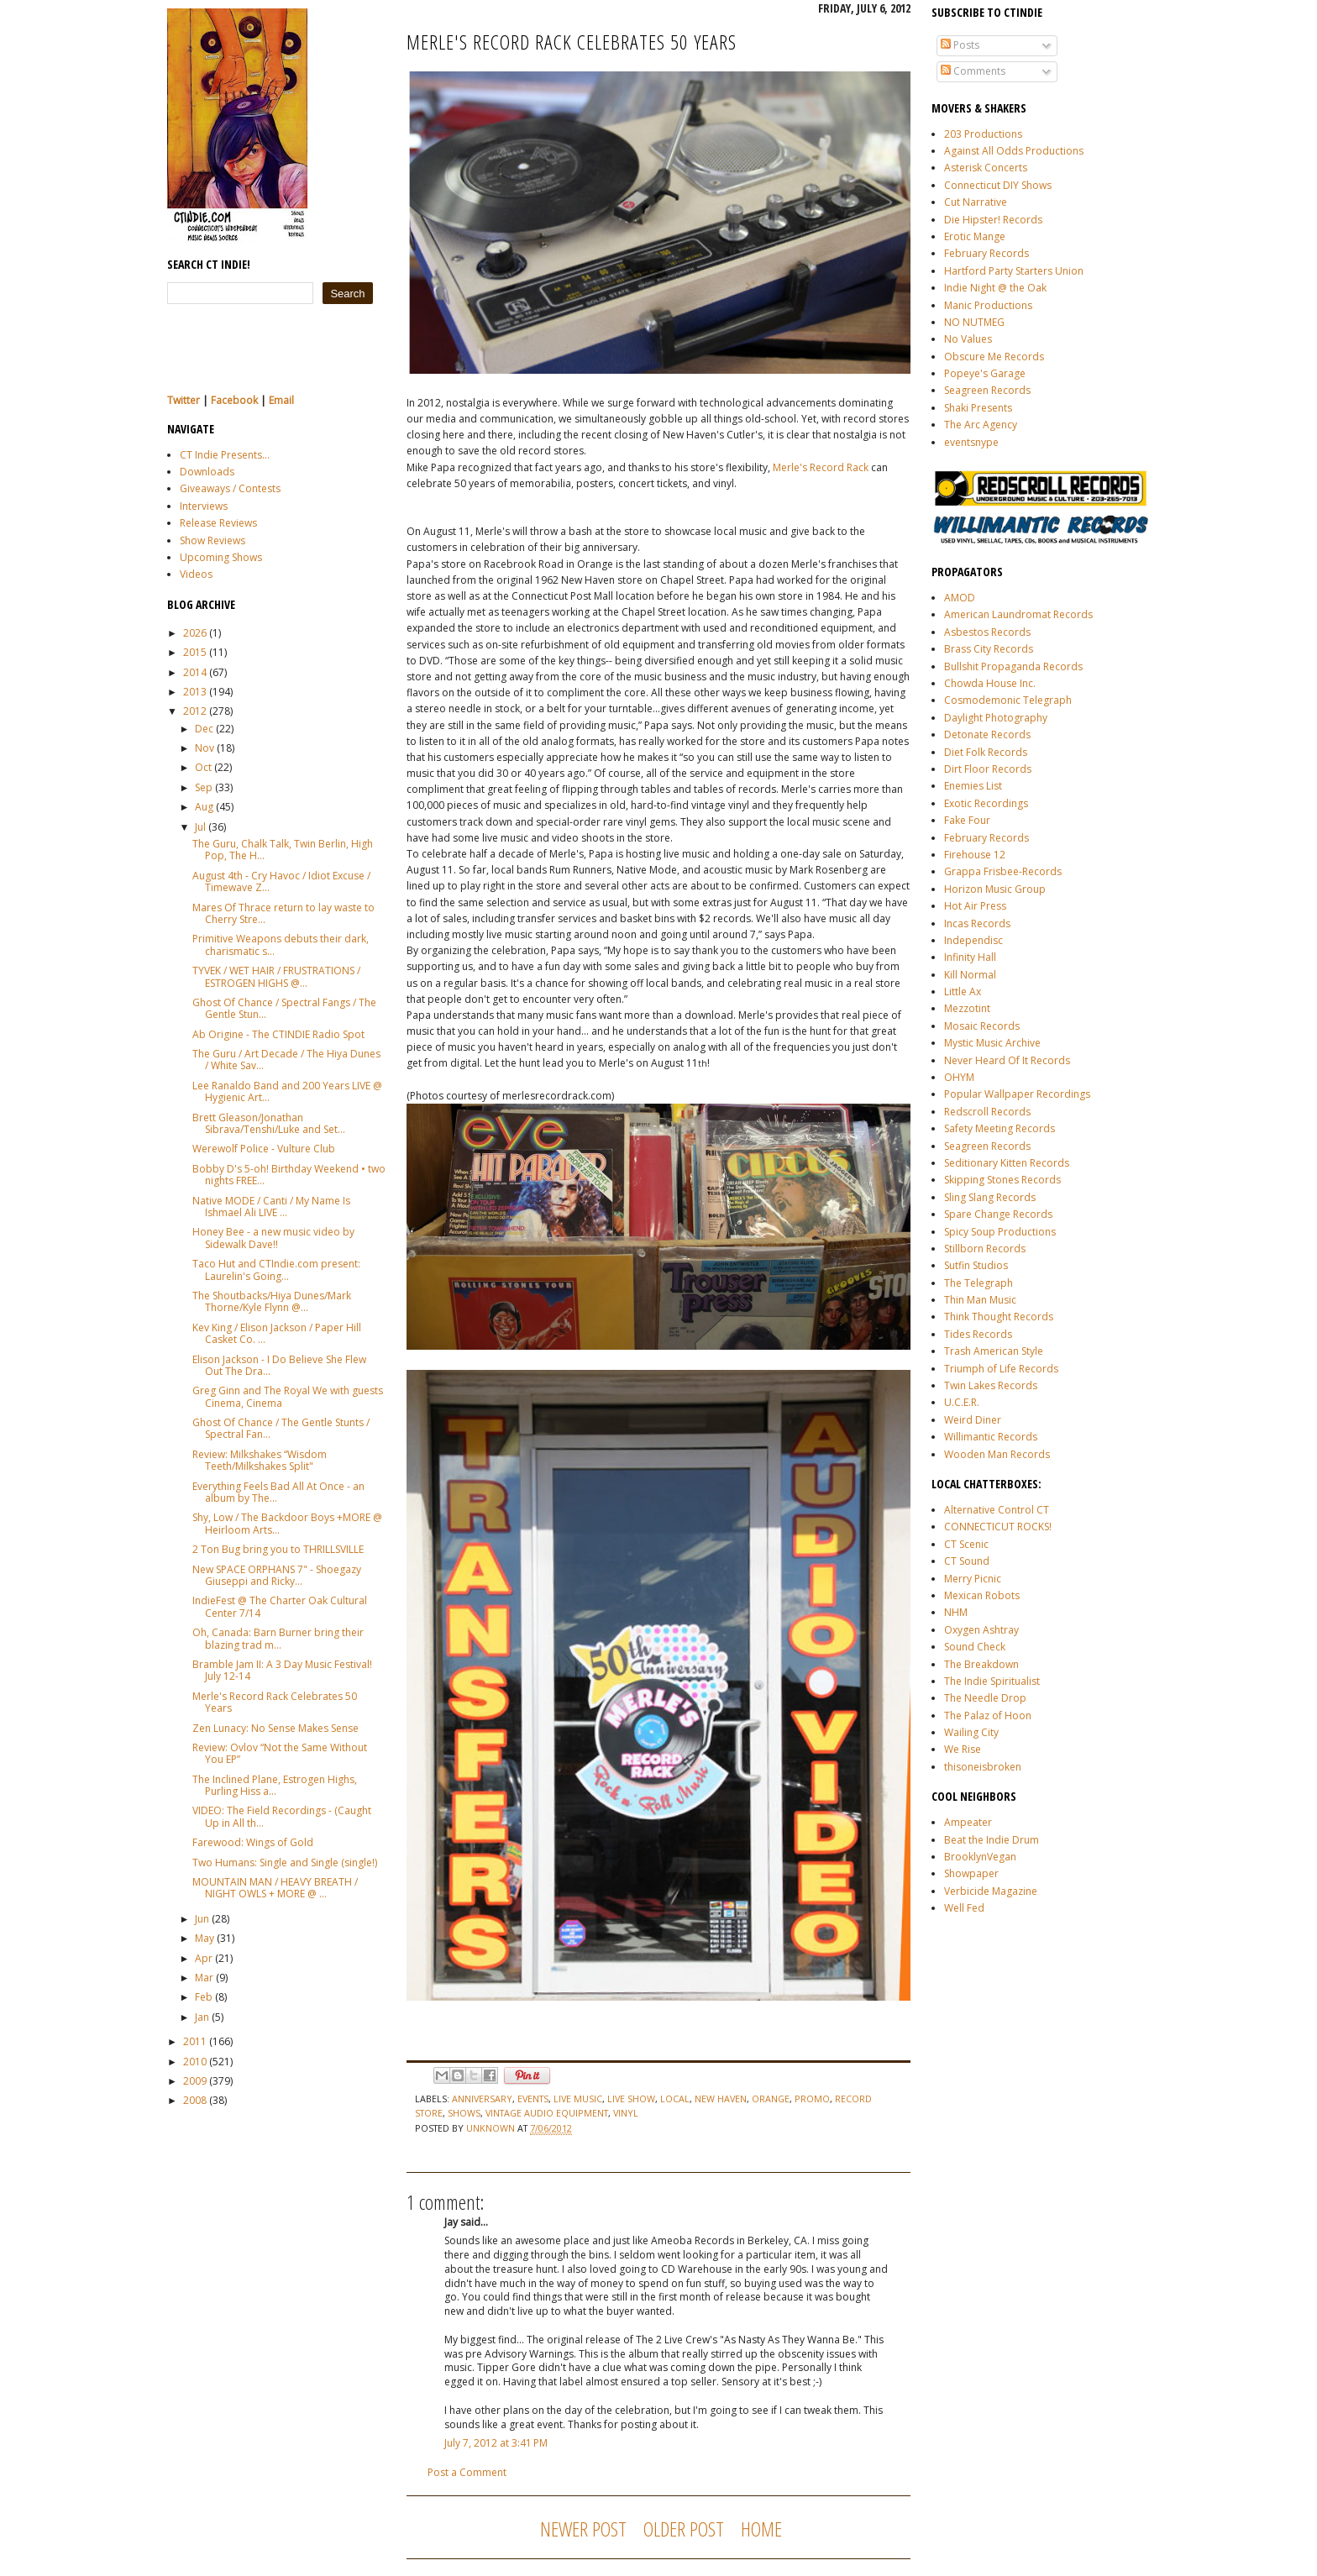  I want to click on NO NUTMEG, so click(974, 322).